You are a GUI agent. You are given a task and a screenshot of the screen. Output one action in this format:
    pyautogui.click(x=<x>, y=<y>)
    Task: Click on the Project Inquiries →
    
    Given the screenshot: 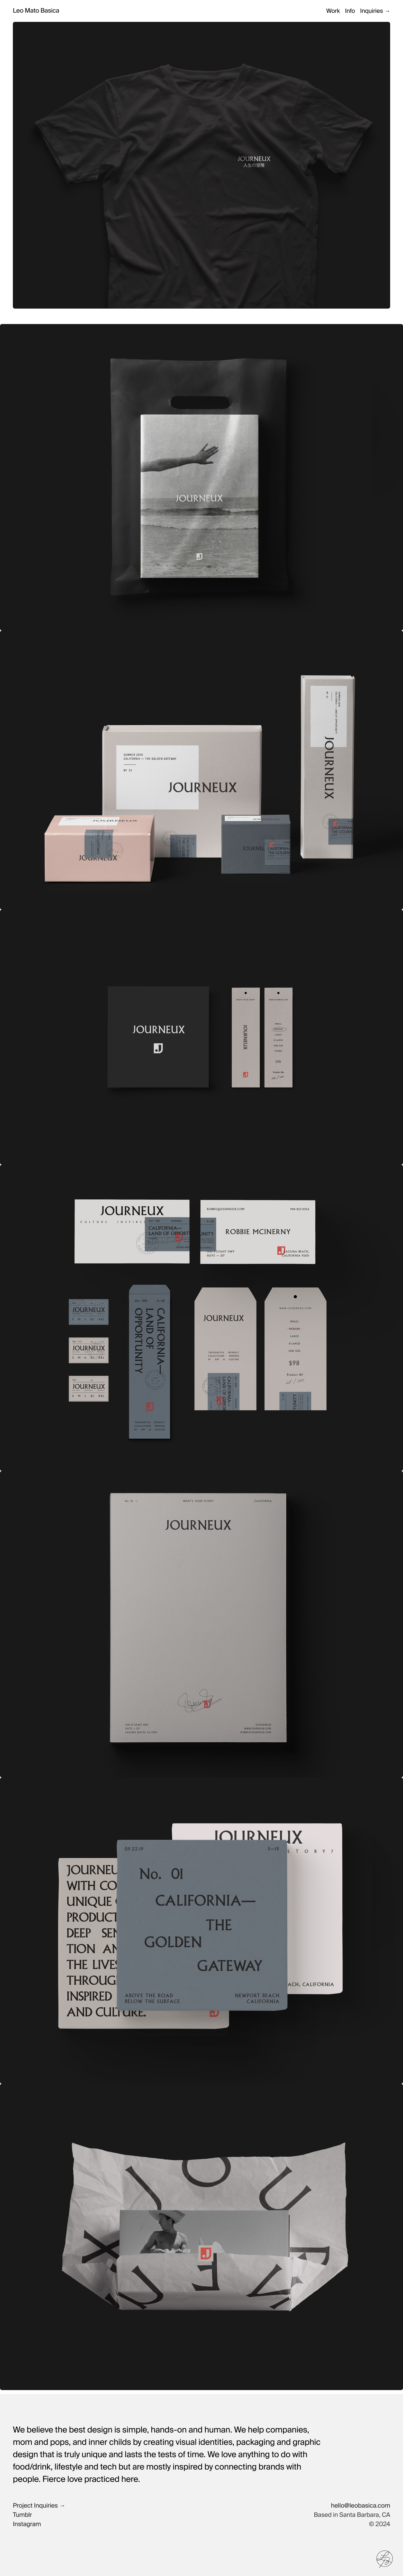 What is the action you would take?
    pyautogui.click(x=39, y=2506)
    